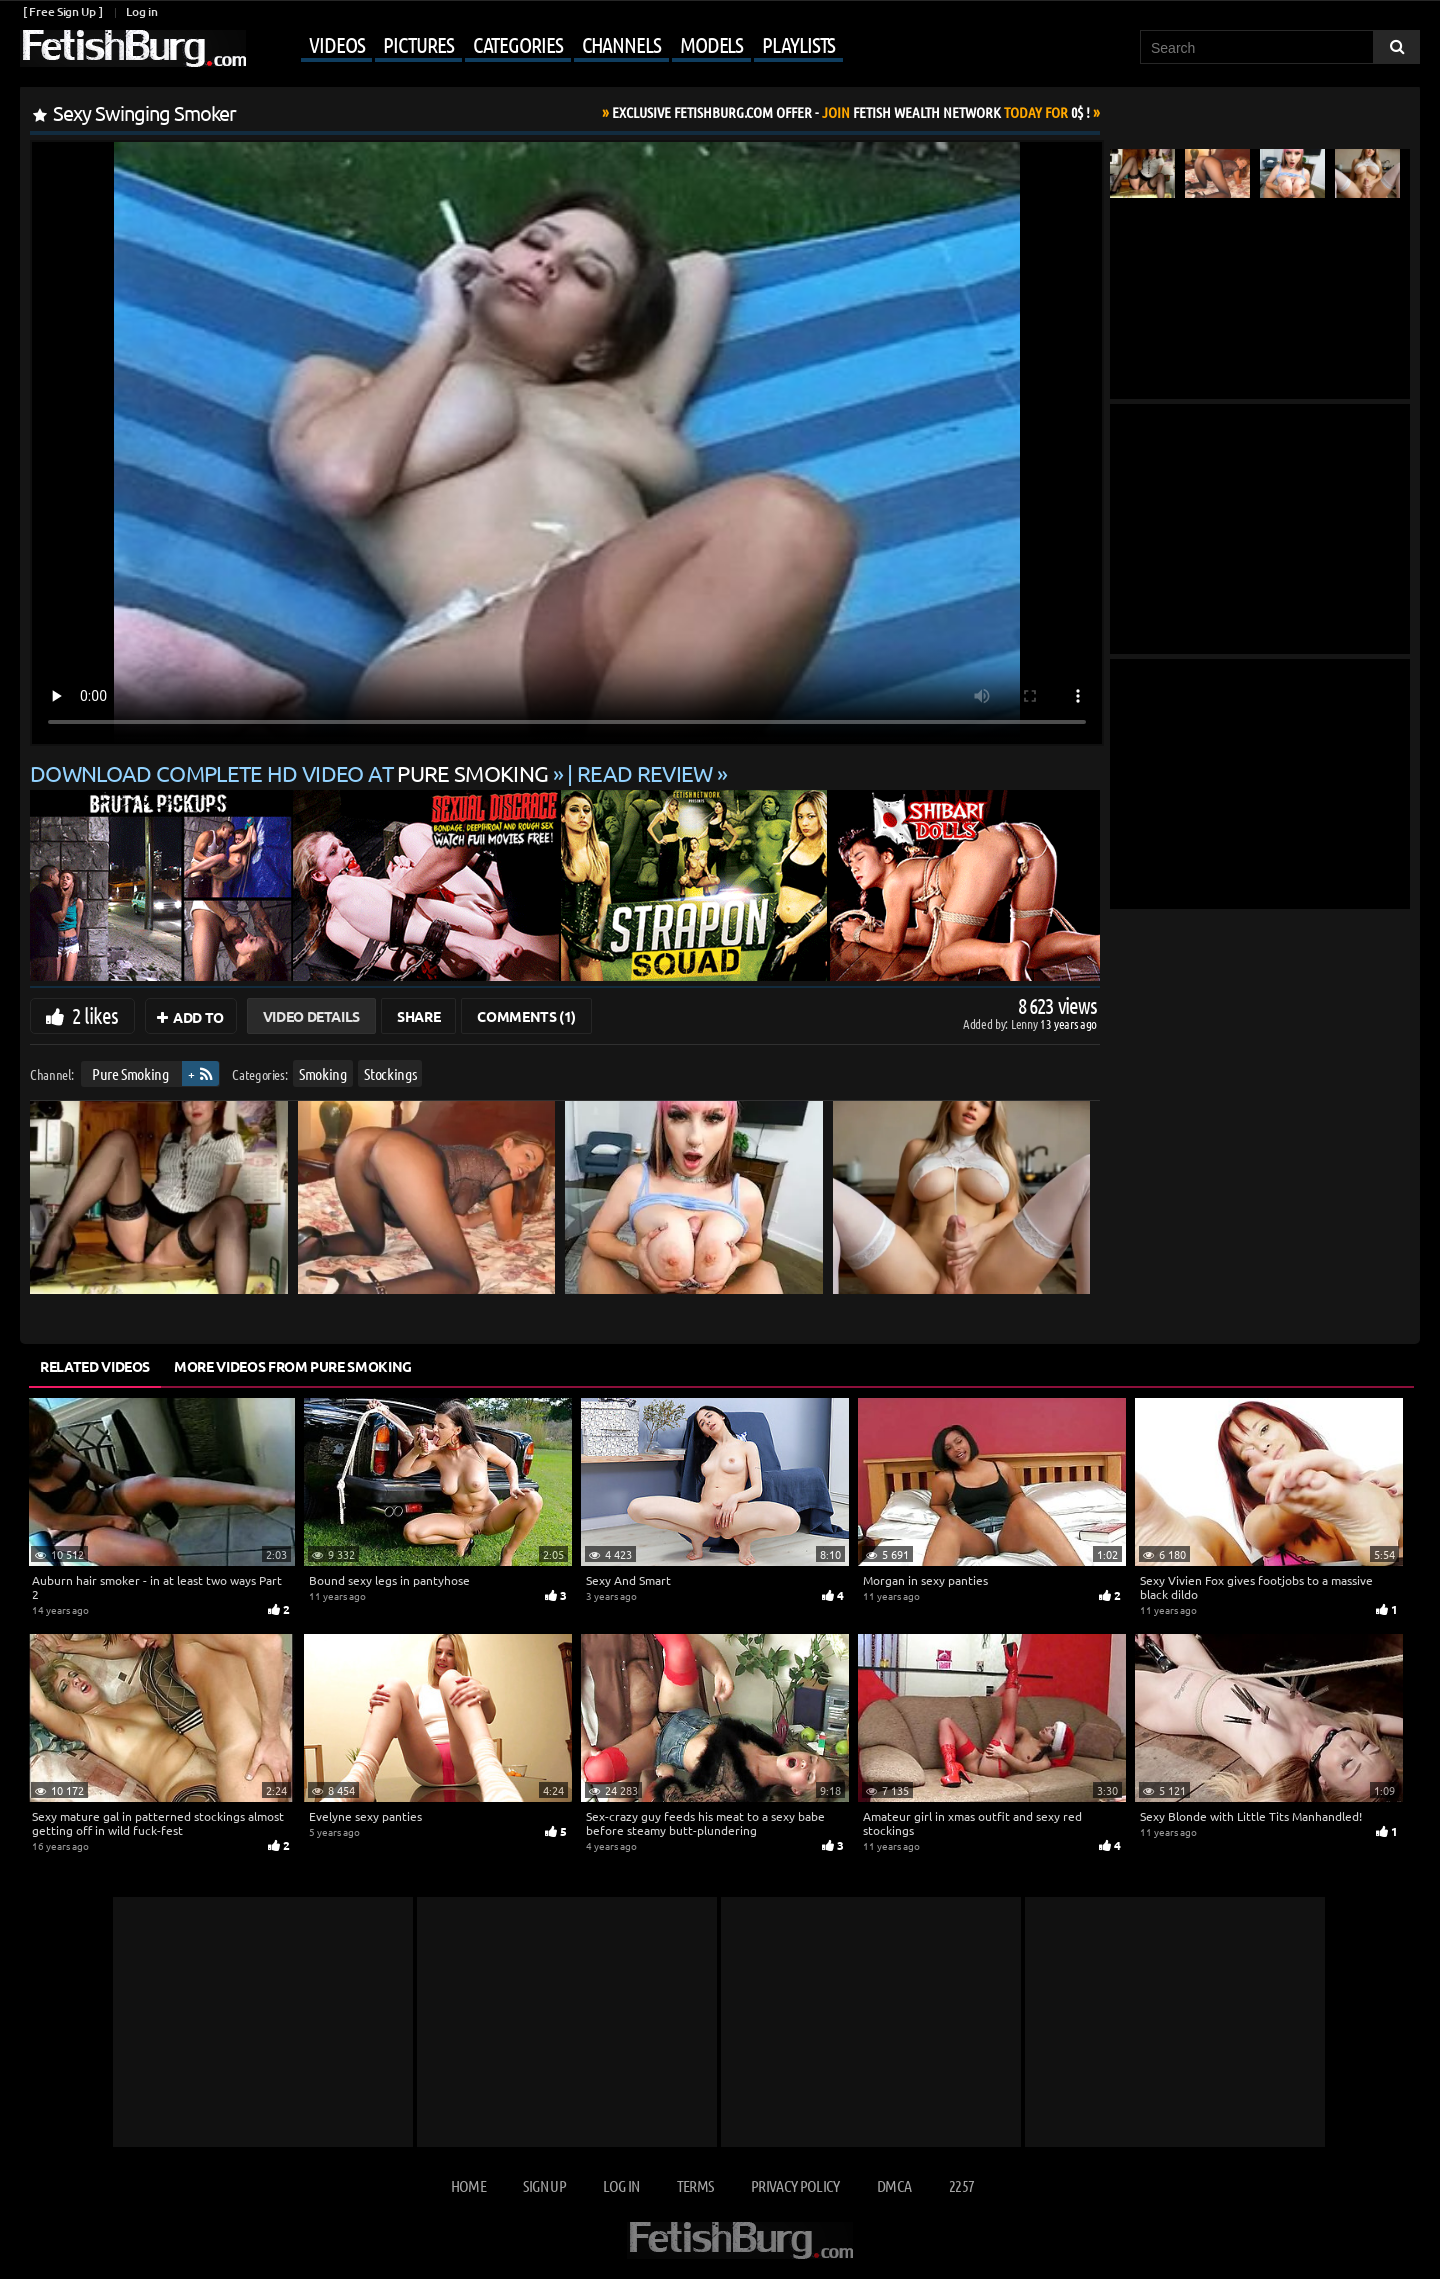 The image size is (1440, 2279). I want to click on More Videos from Pure Smoking, so click(293, 1366).